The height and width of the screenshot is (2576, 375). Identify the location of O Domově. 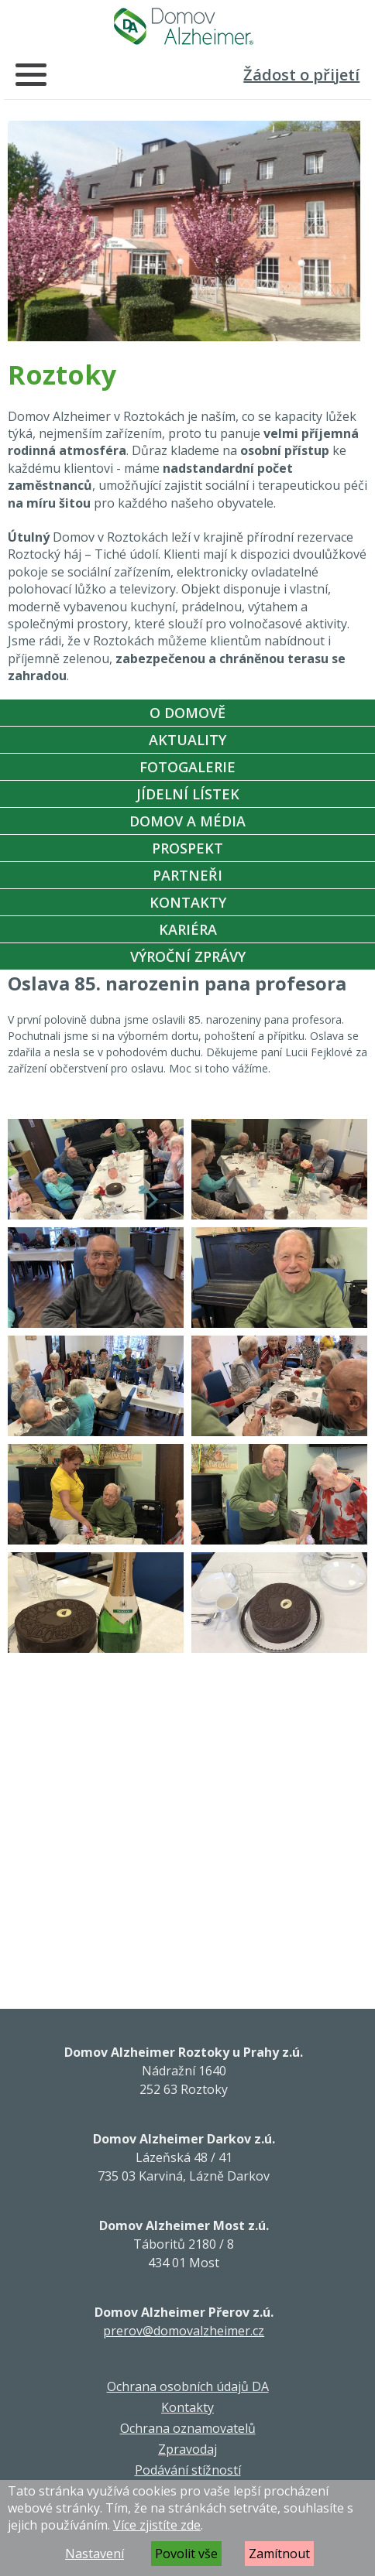
(187, 712).